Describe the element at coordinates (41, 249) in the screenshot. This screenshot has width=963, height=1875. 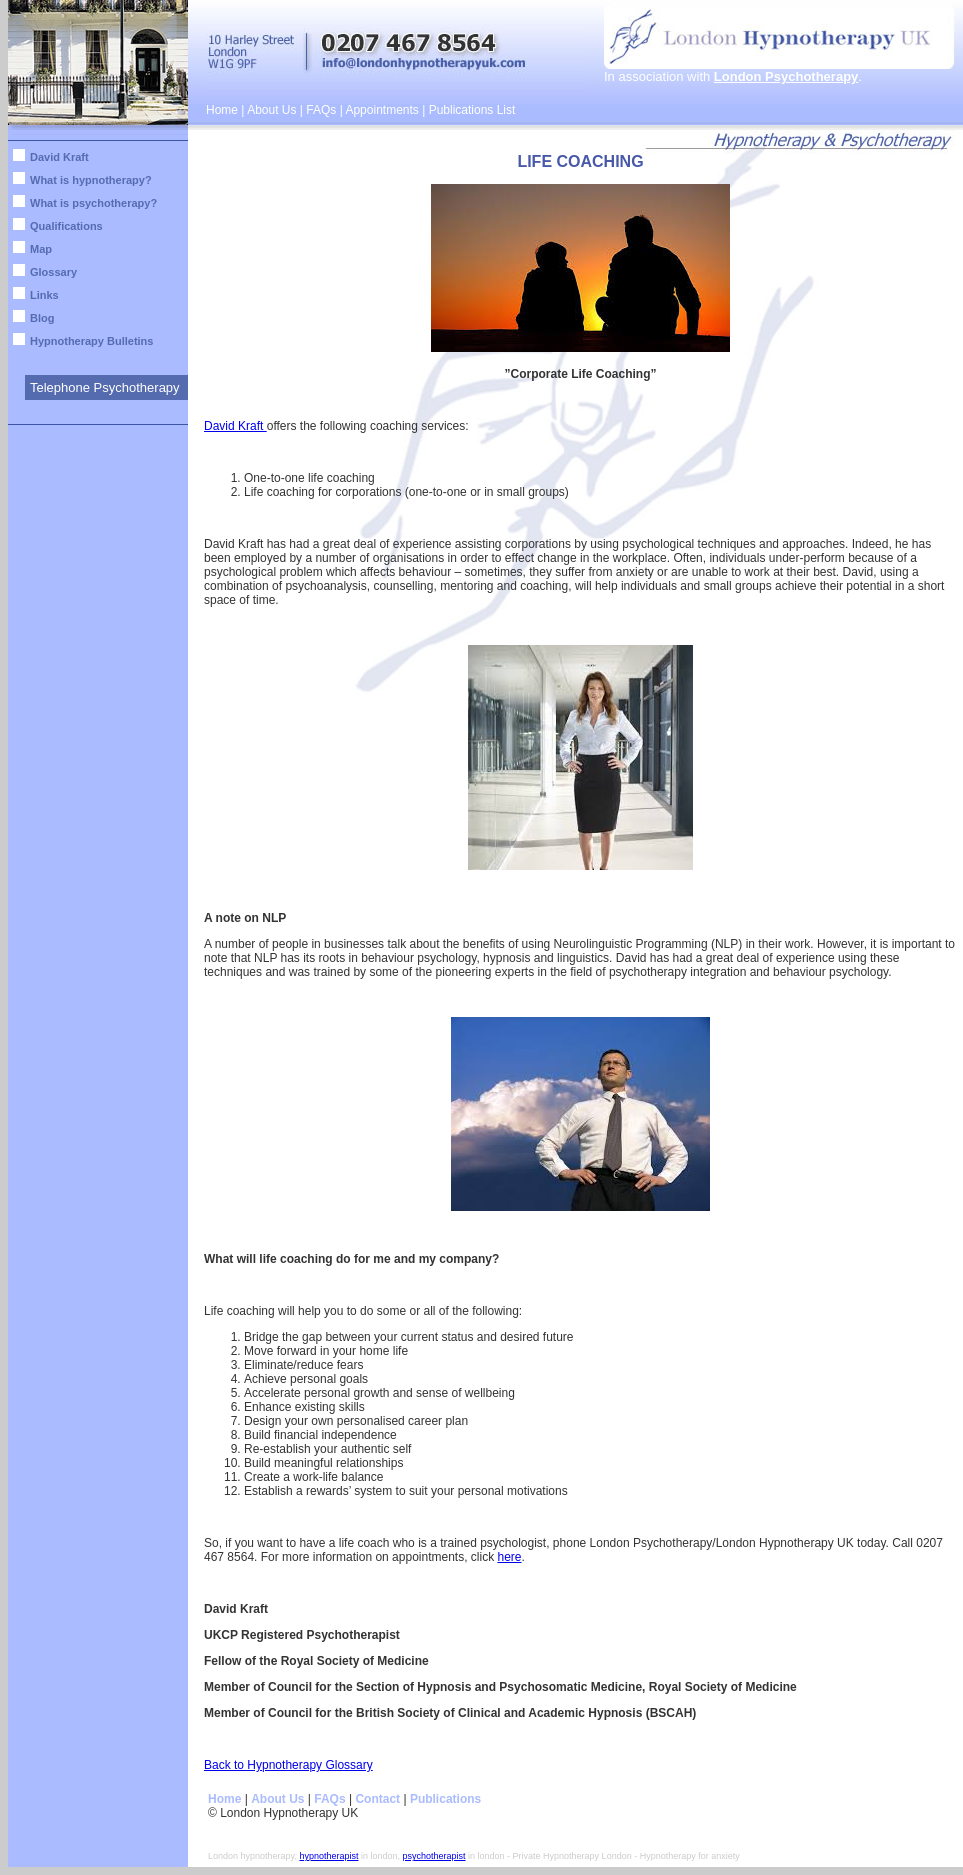
I see `Map` at that location.